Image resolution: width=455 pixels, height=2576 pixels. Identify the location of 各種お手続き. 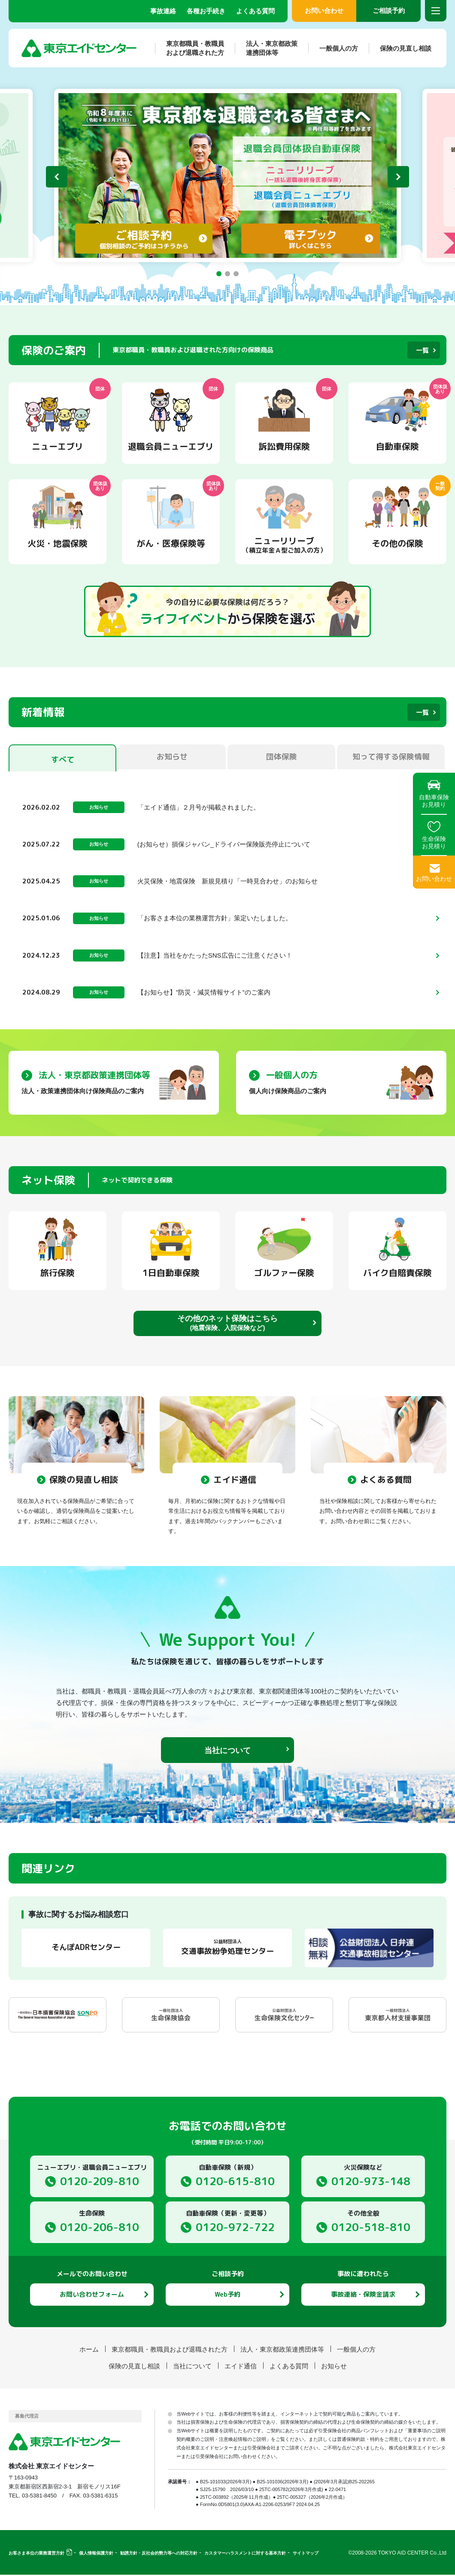
(206, 11).